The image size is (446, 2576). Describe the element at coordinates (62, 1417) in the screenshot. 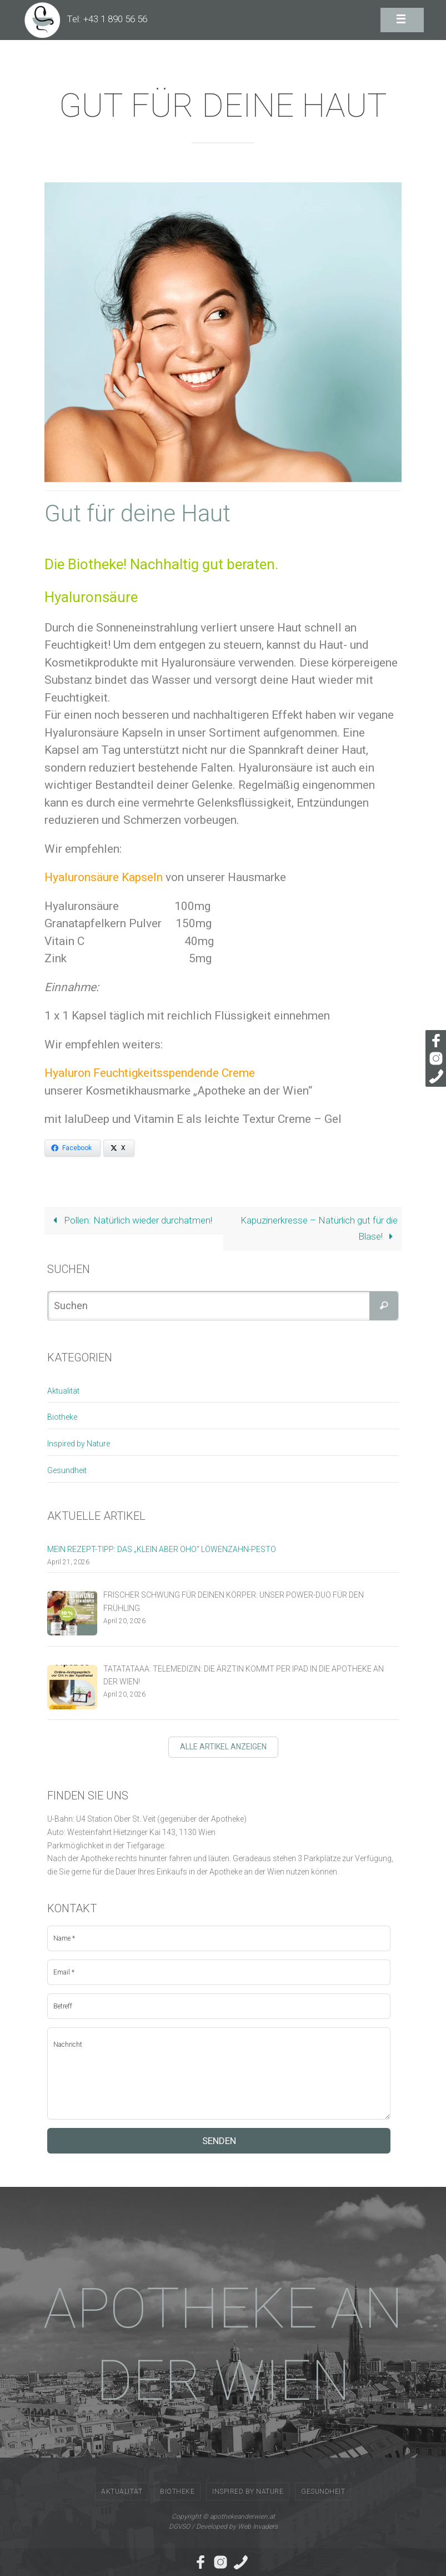

I see `Biotheke` at that location.